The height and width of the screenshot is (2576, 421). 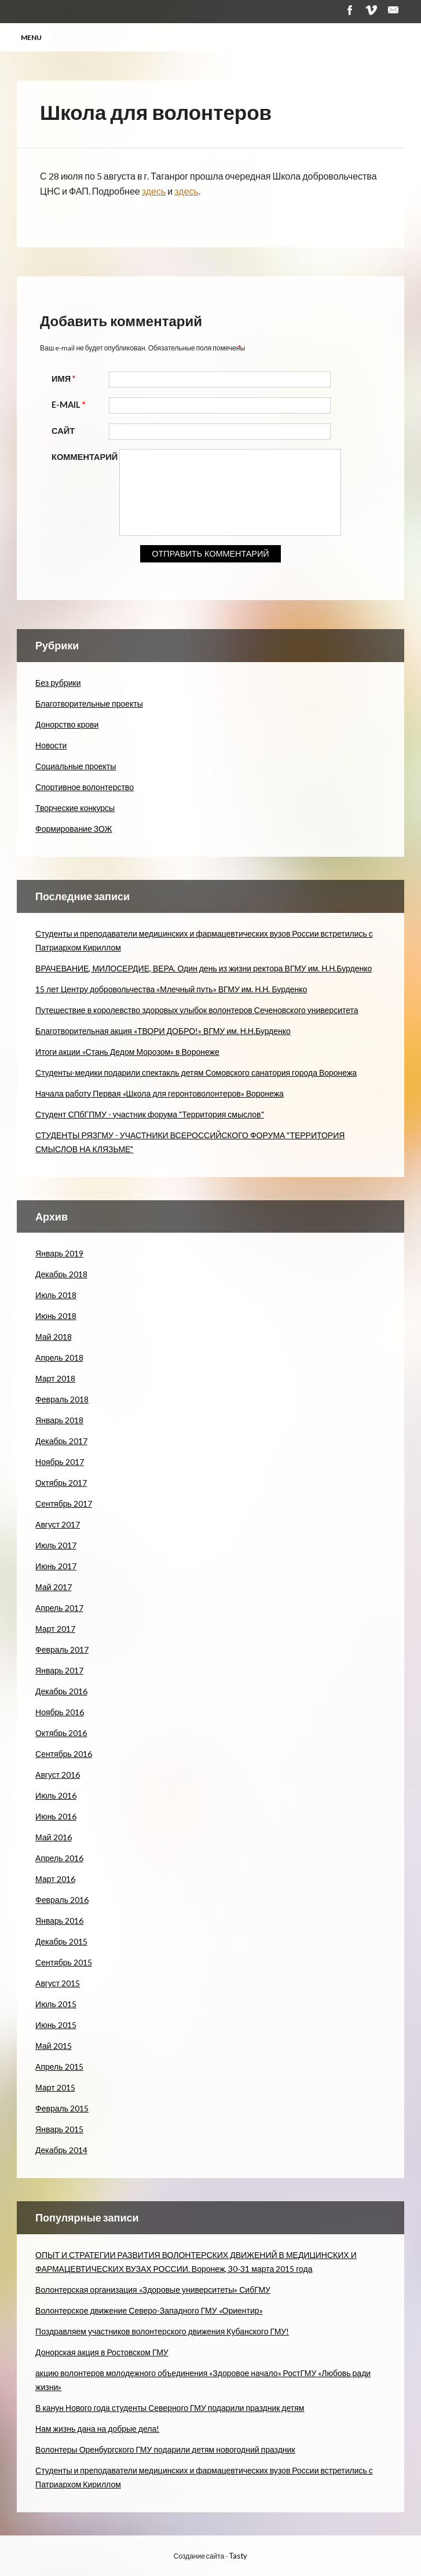 I want to click on Октябрь 2017, so click(x=61, y=1483).